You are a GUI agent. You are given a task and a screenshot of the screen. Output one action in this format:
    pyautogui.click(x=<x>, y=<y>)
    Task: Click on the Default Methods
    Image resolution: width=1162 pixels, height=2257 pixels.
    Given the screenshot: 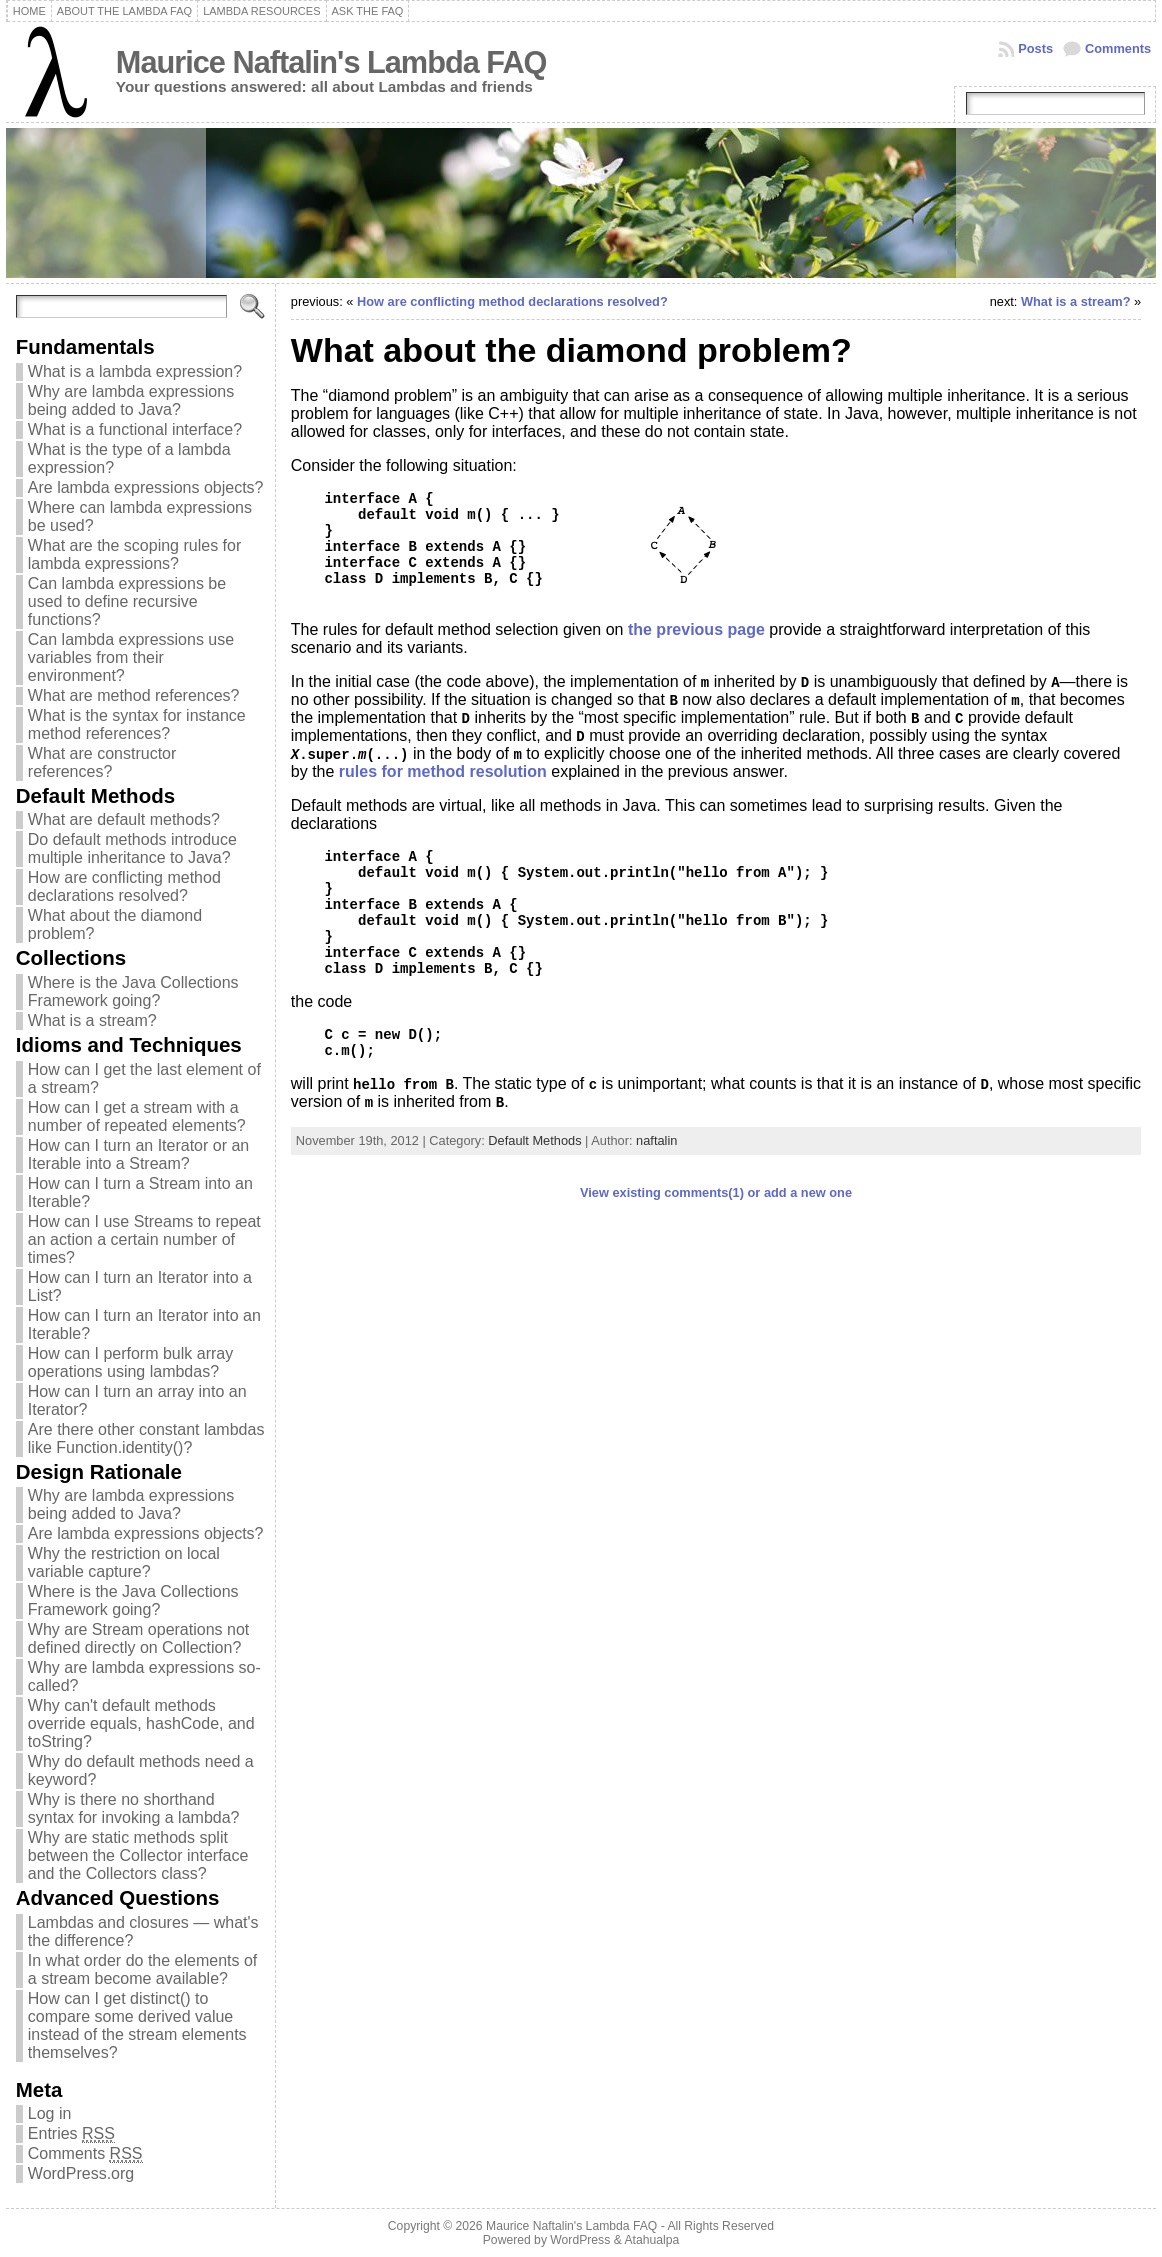 What is the action you would take?
    pyautogui.click(x=534, y=1140)
    